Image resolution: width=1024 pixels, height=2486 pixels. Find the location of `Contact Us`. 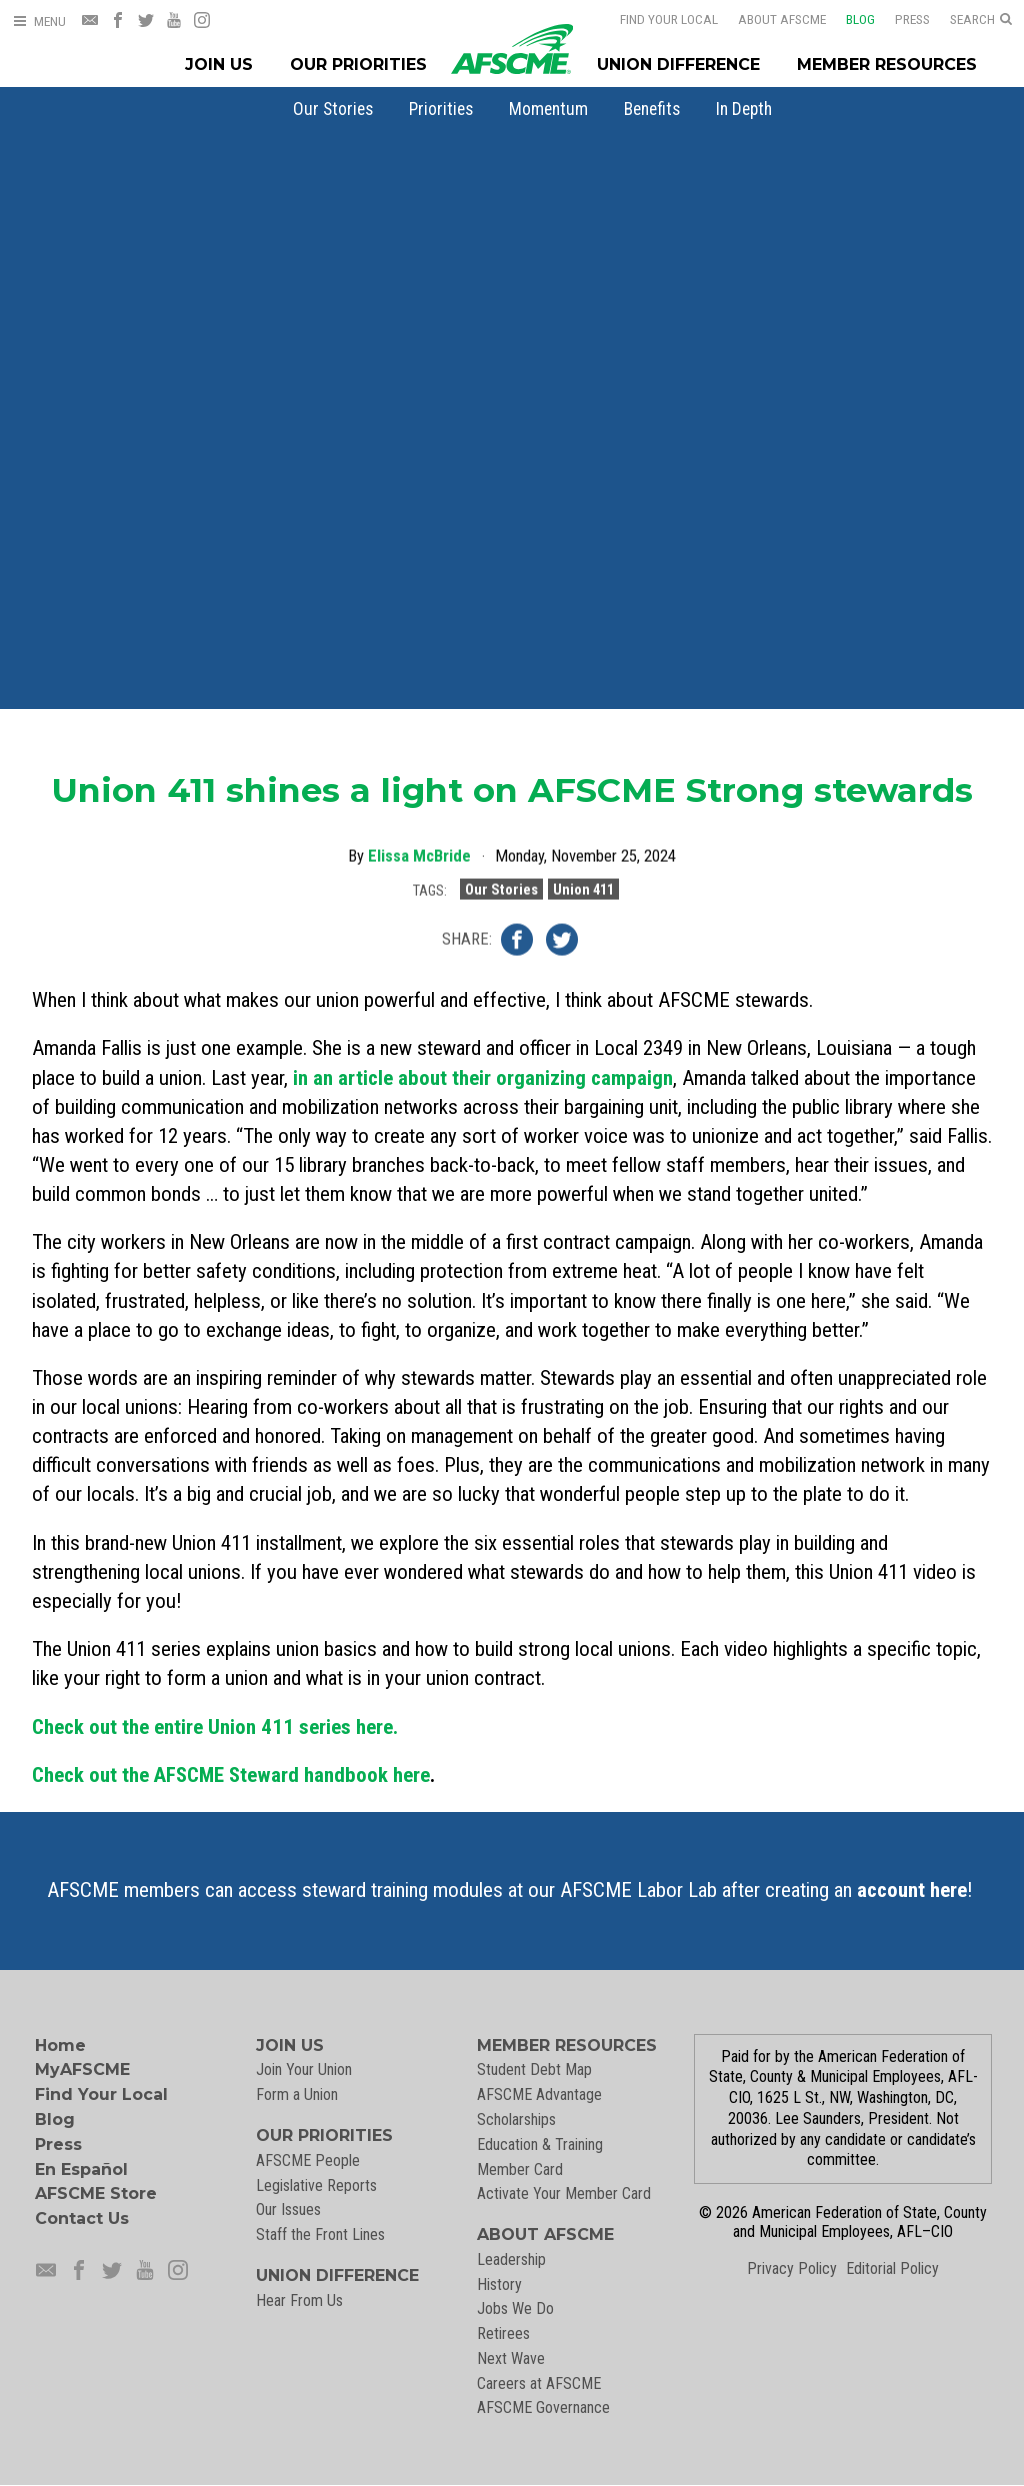

Contact Us is located at coordinates (82, 2218).